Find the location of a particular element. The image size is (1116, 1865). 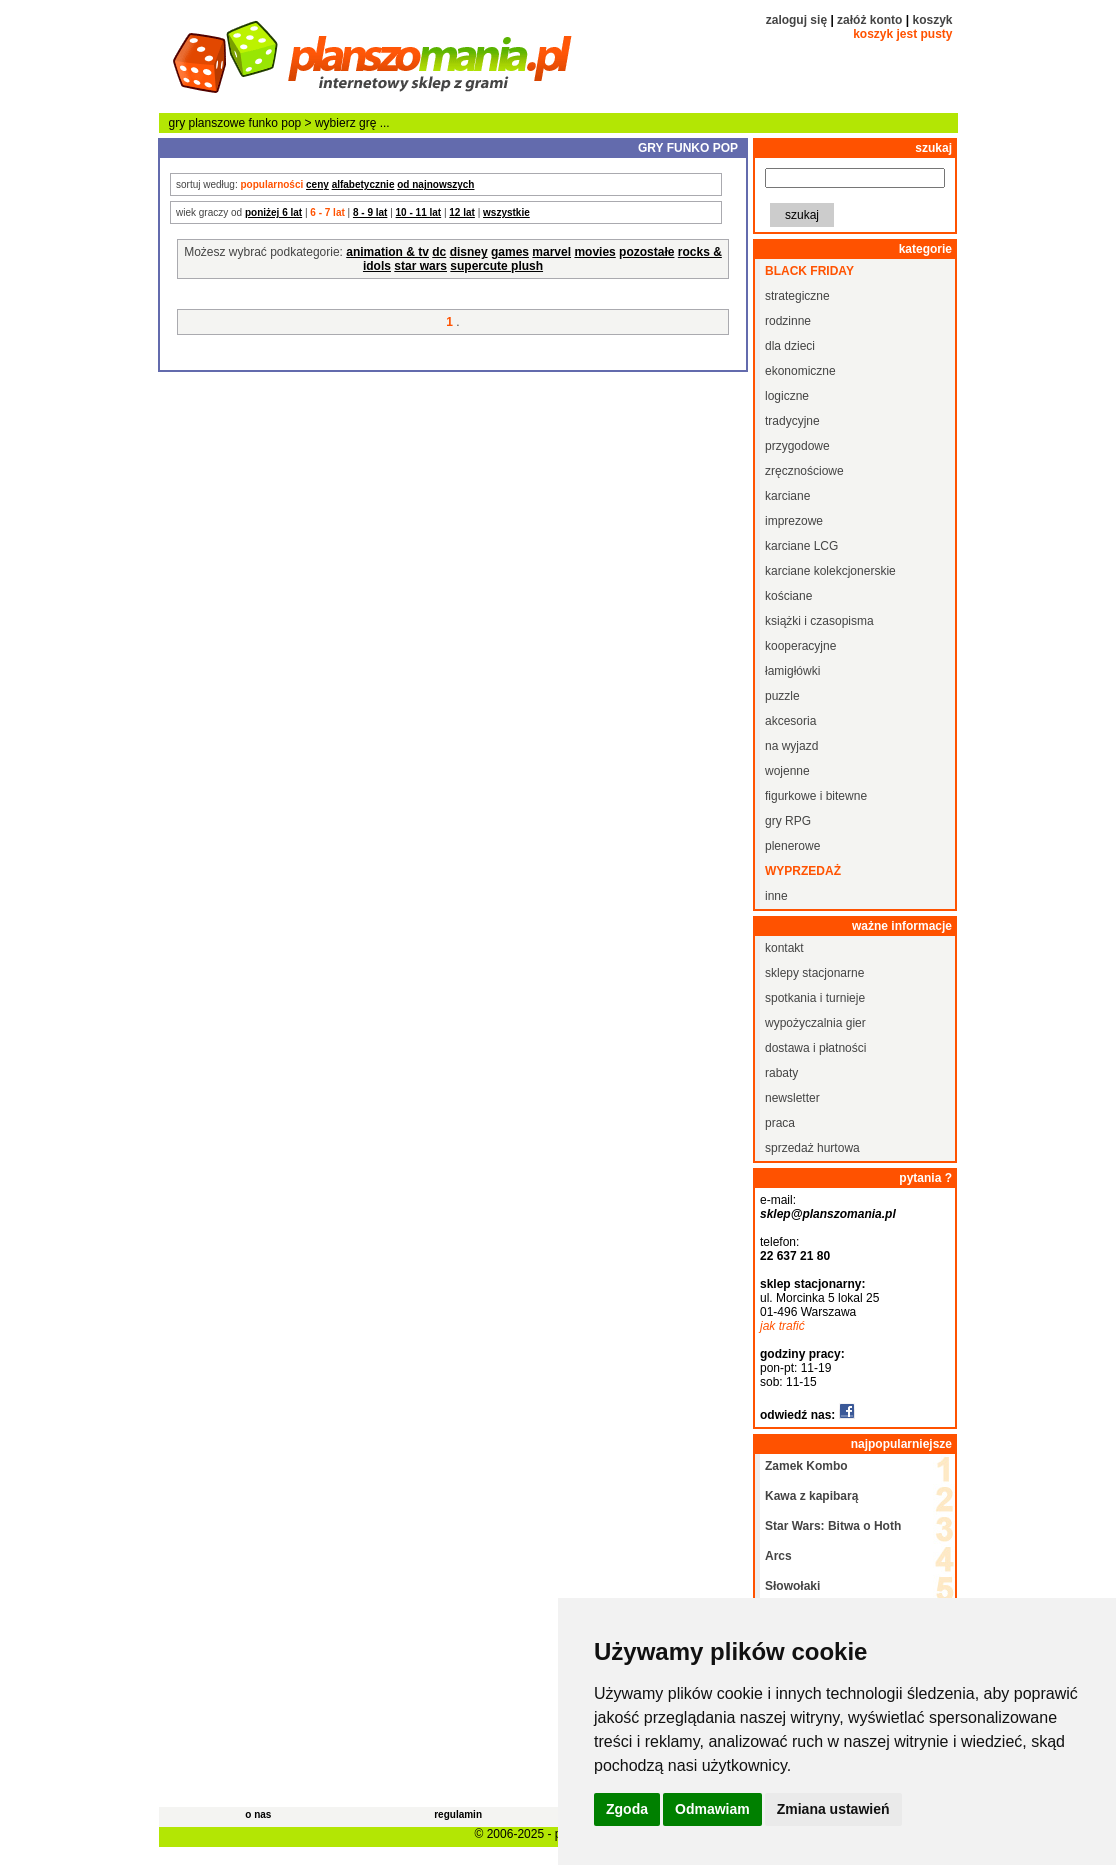

kooperacyjne is located at coordinates (800, 646).